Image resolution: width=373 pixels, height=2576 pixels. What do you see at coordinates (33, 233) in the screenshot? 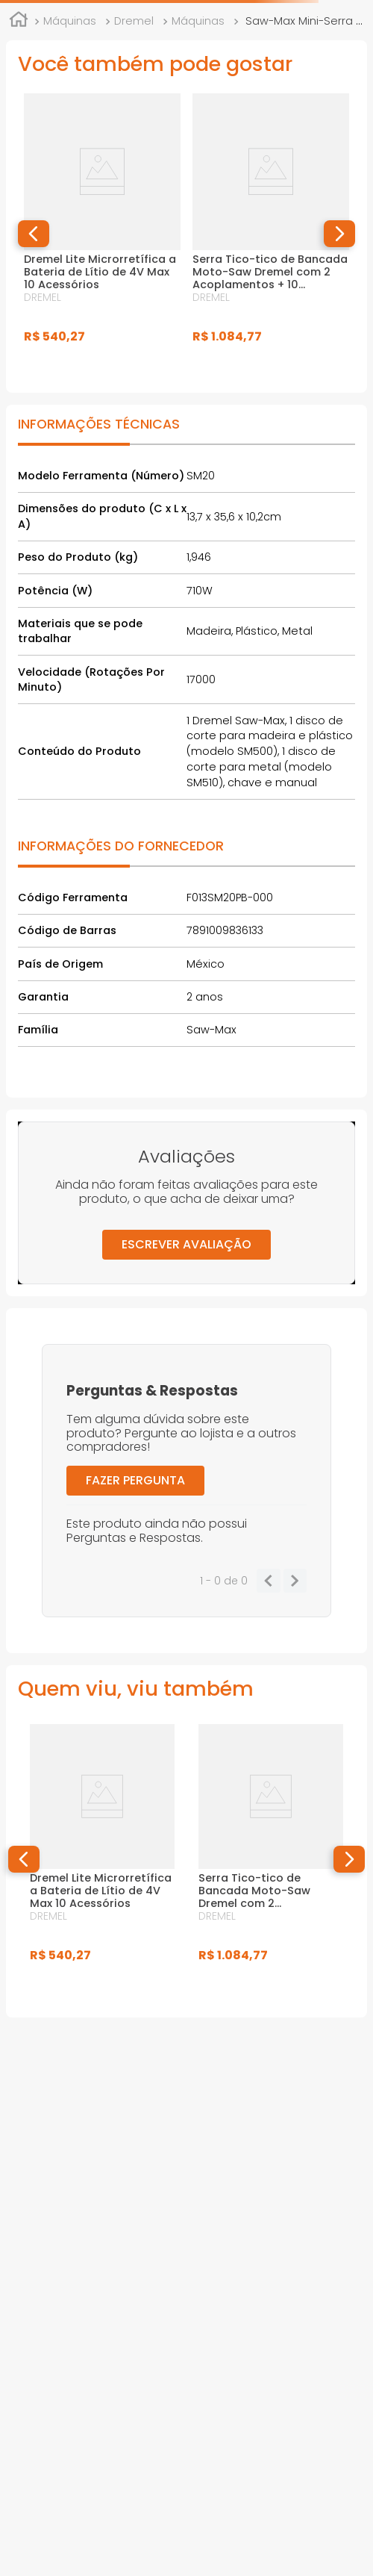
I see `[button]` at bounding box center [33, 233].